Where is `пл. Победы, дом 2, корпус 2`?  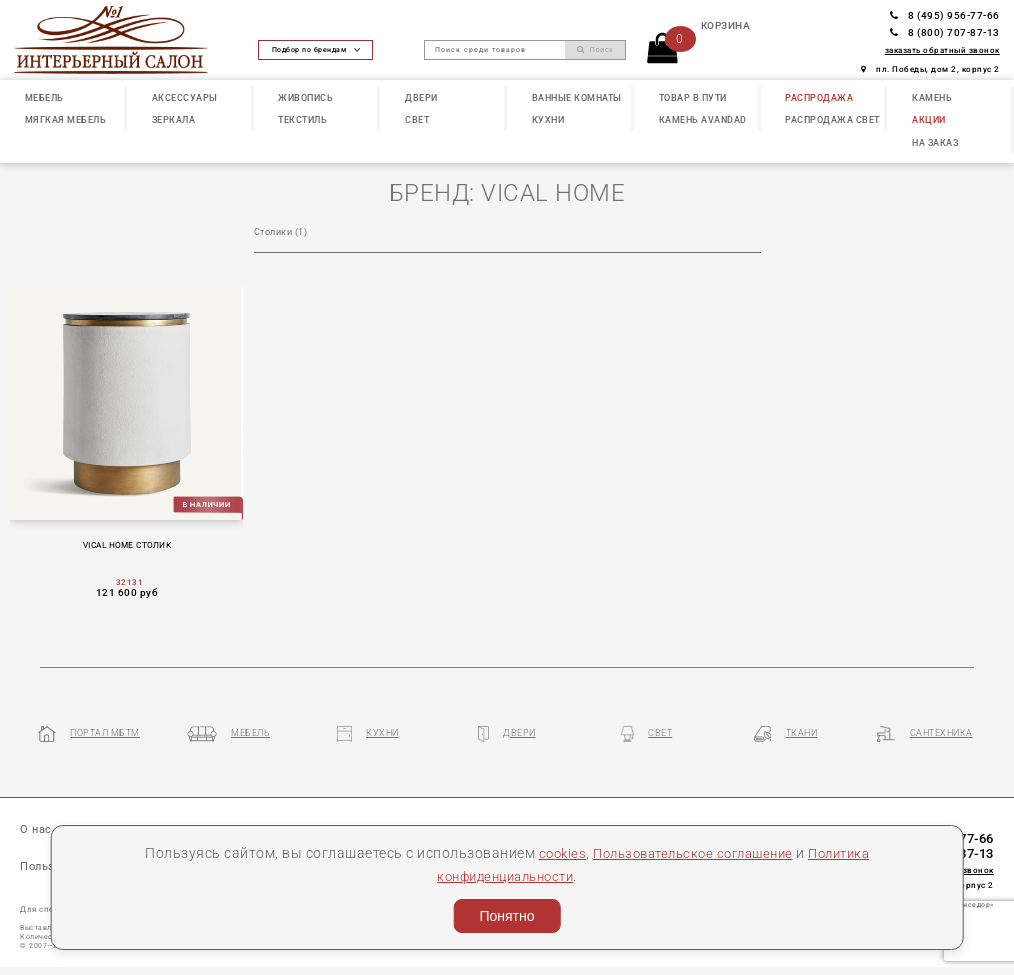 пл. Победы, дом 2, корпус 2 is located at coordinates (930, 69).